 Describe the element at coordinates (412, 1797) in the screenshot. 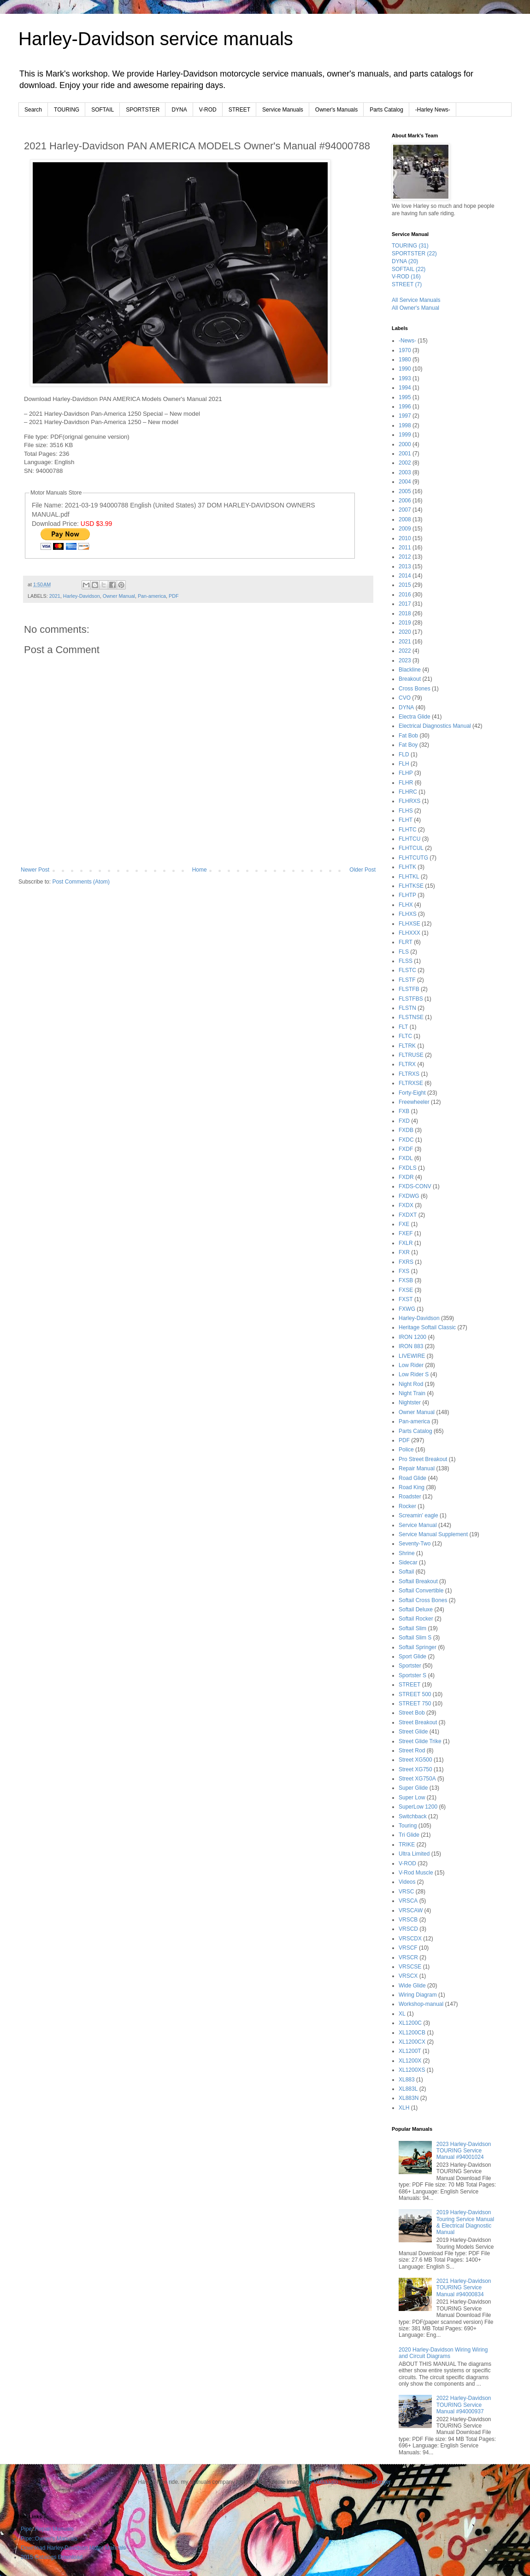

I see `Super Low` at that location.